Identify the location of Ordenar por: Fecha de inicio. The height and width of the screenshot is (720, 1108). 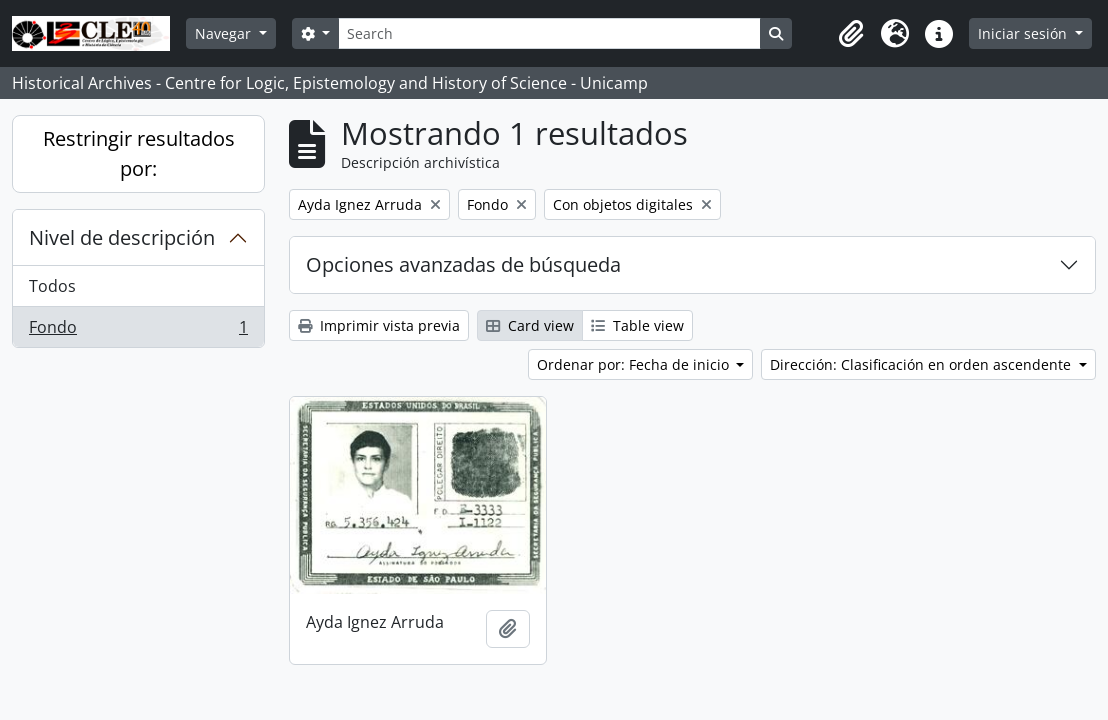
(635, 364).